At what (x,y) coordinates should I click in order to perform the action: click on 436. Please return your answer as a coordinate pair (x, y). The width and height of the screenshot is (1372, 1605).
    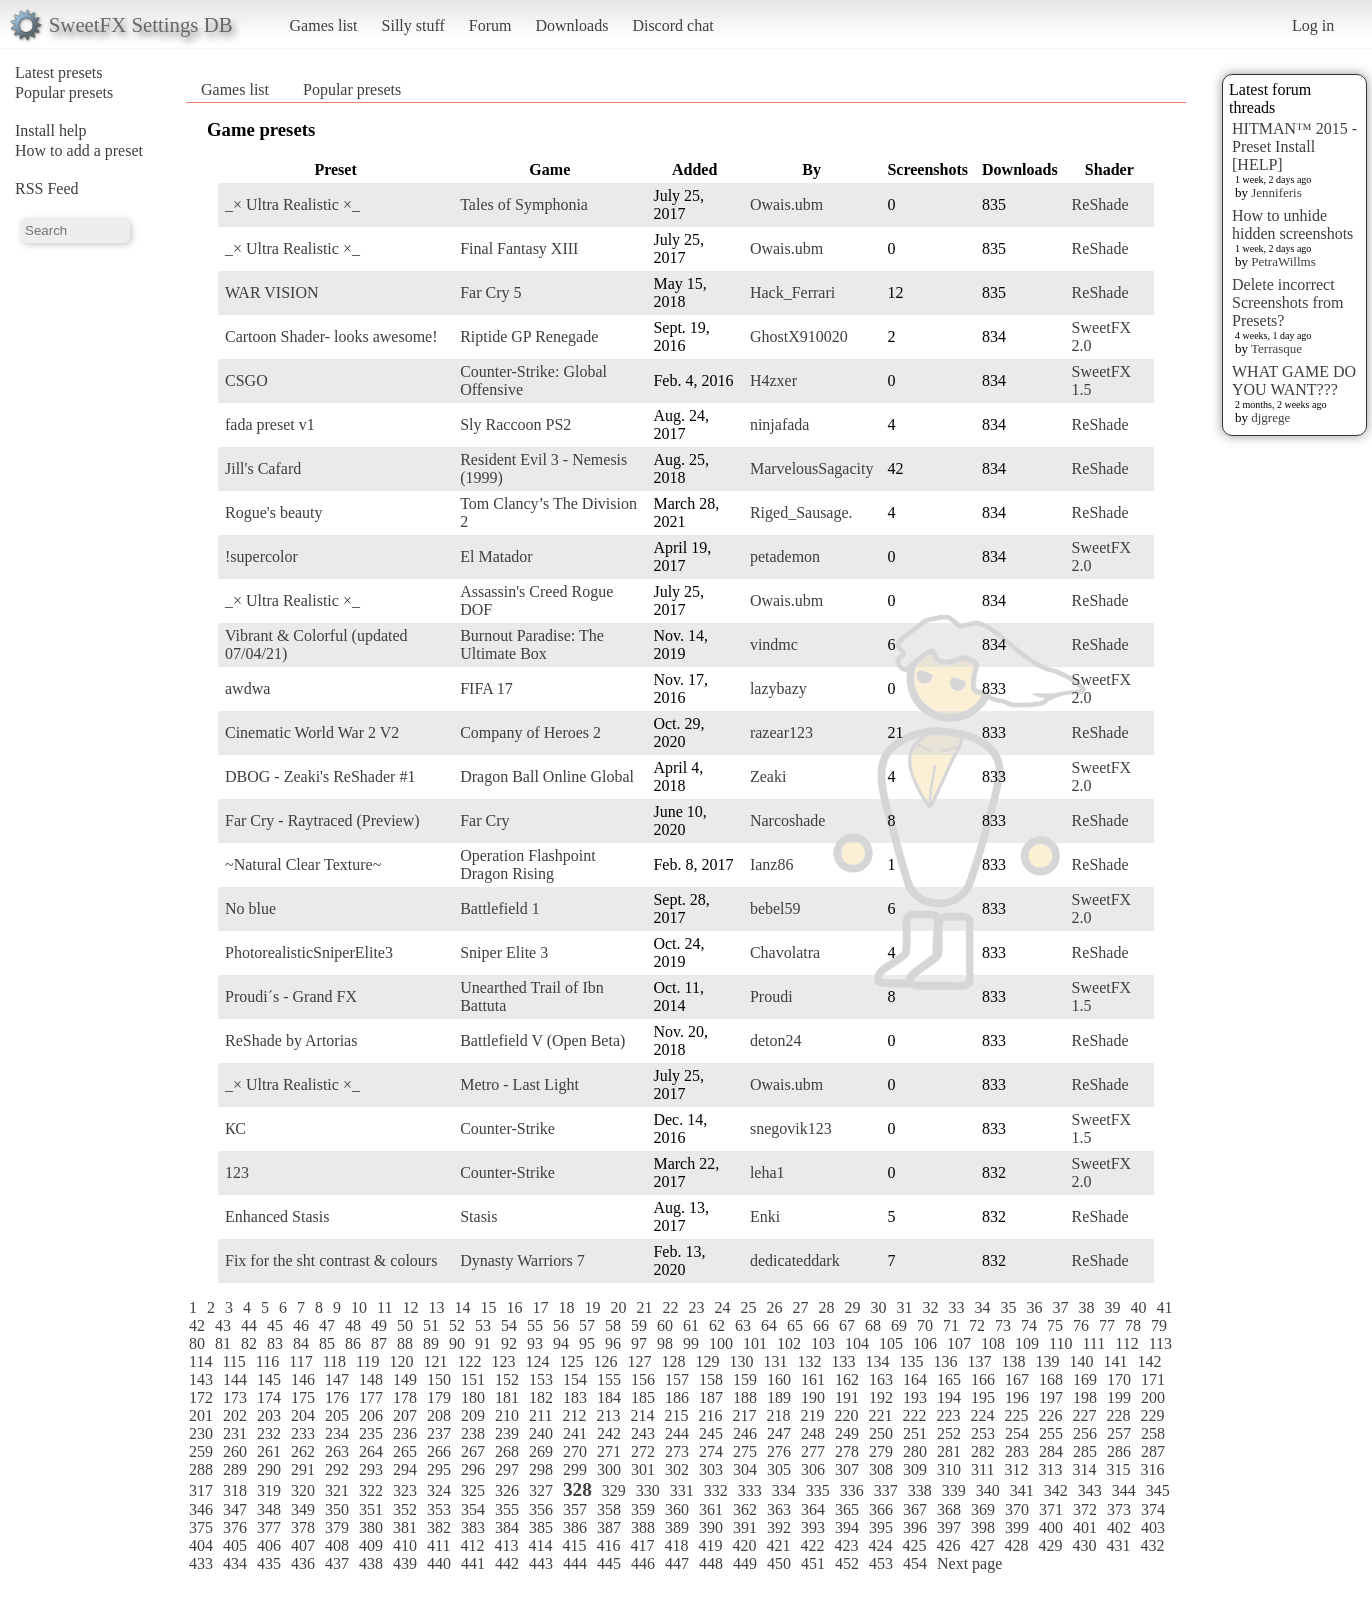
    Looking at the image, I should click on (303, 1563).